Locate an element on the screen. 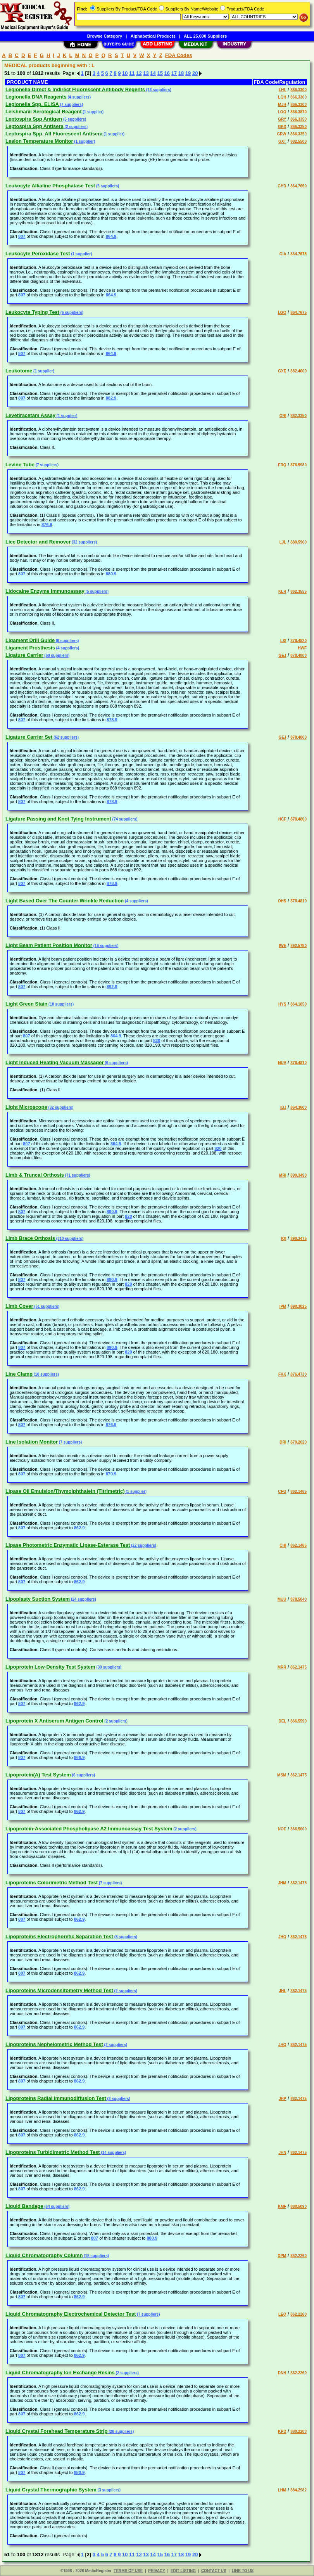 Image resolution: width=314 pixels, height=2576 pixels. 878.4810 is located at coordinates (298, 901).